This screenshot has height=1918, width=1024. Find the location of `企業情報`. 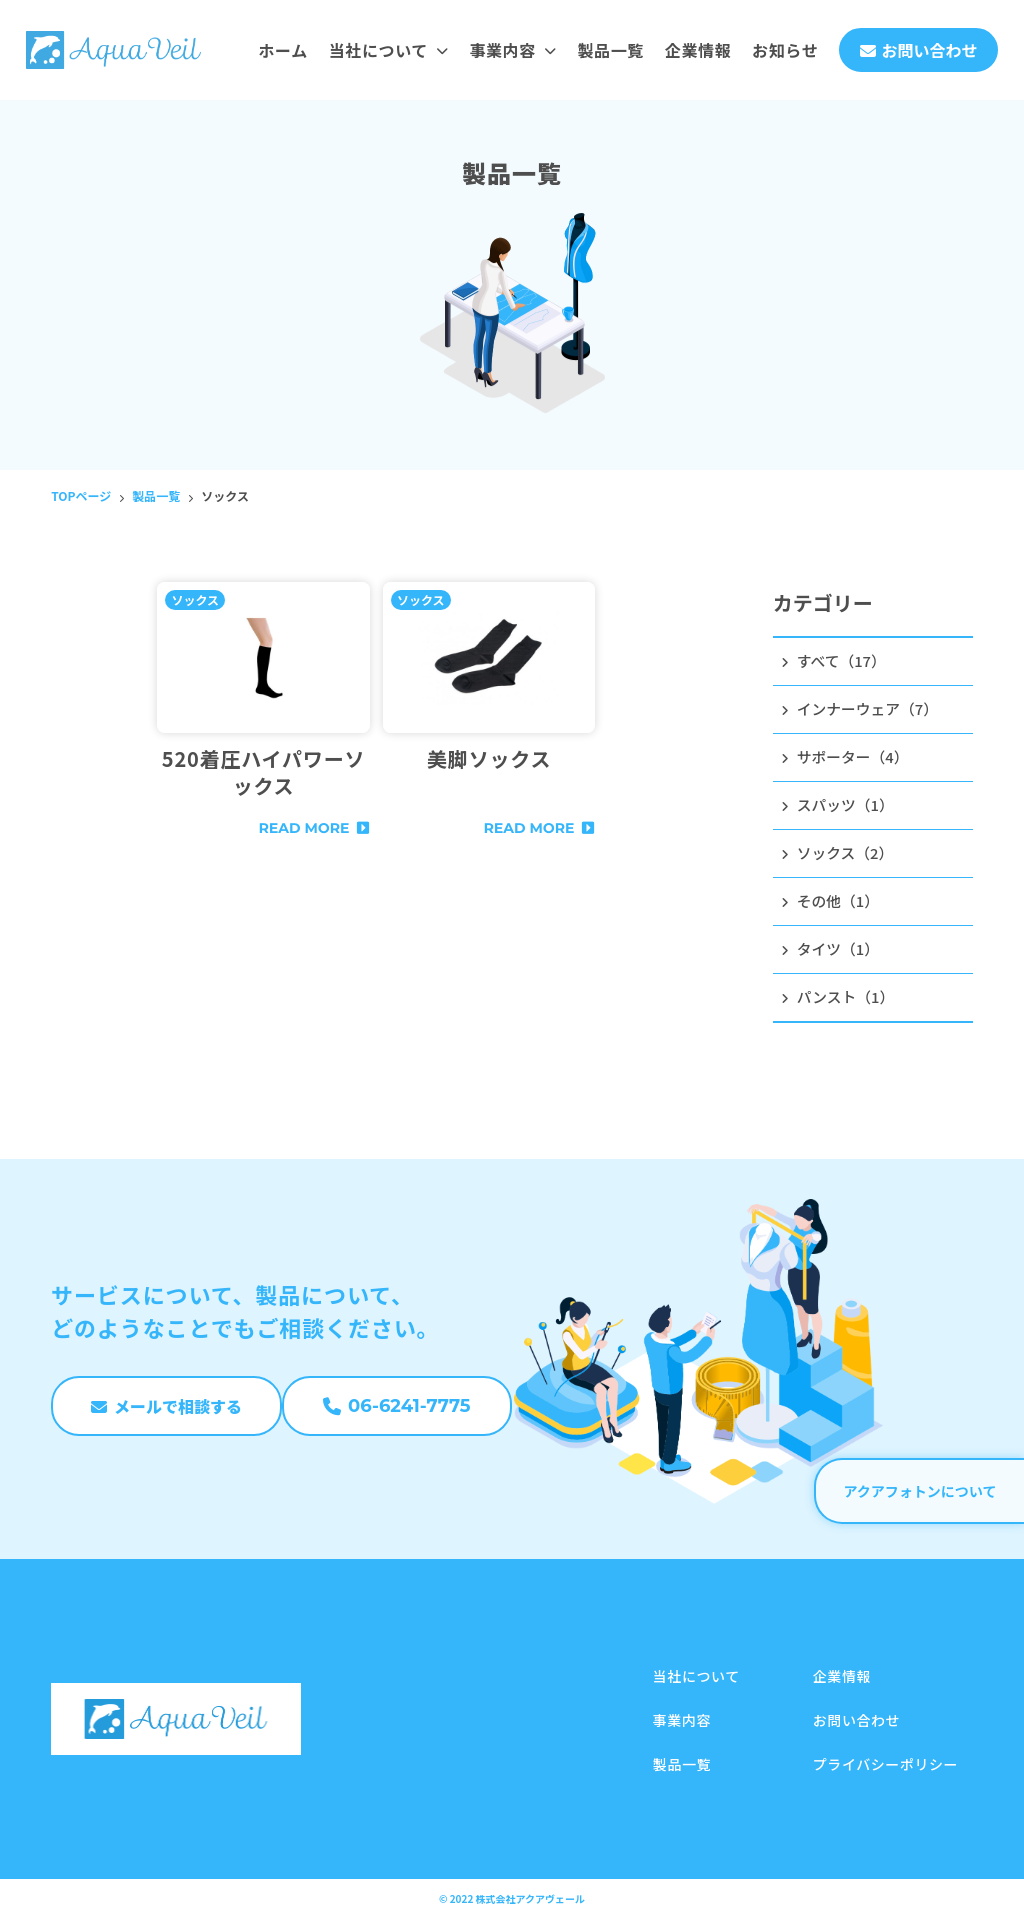

企業情報 is located at coordinates (698, 50).